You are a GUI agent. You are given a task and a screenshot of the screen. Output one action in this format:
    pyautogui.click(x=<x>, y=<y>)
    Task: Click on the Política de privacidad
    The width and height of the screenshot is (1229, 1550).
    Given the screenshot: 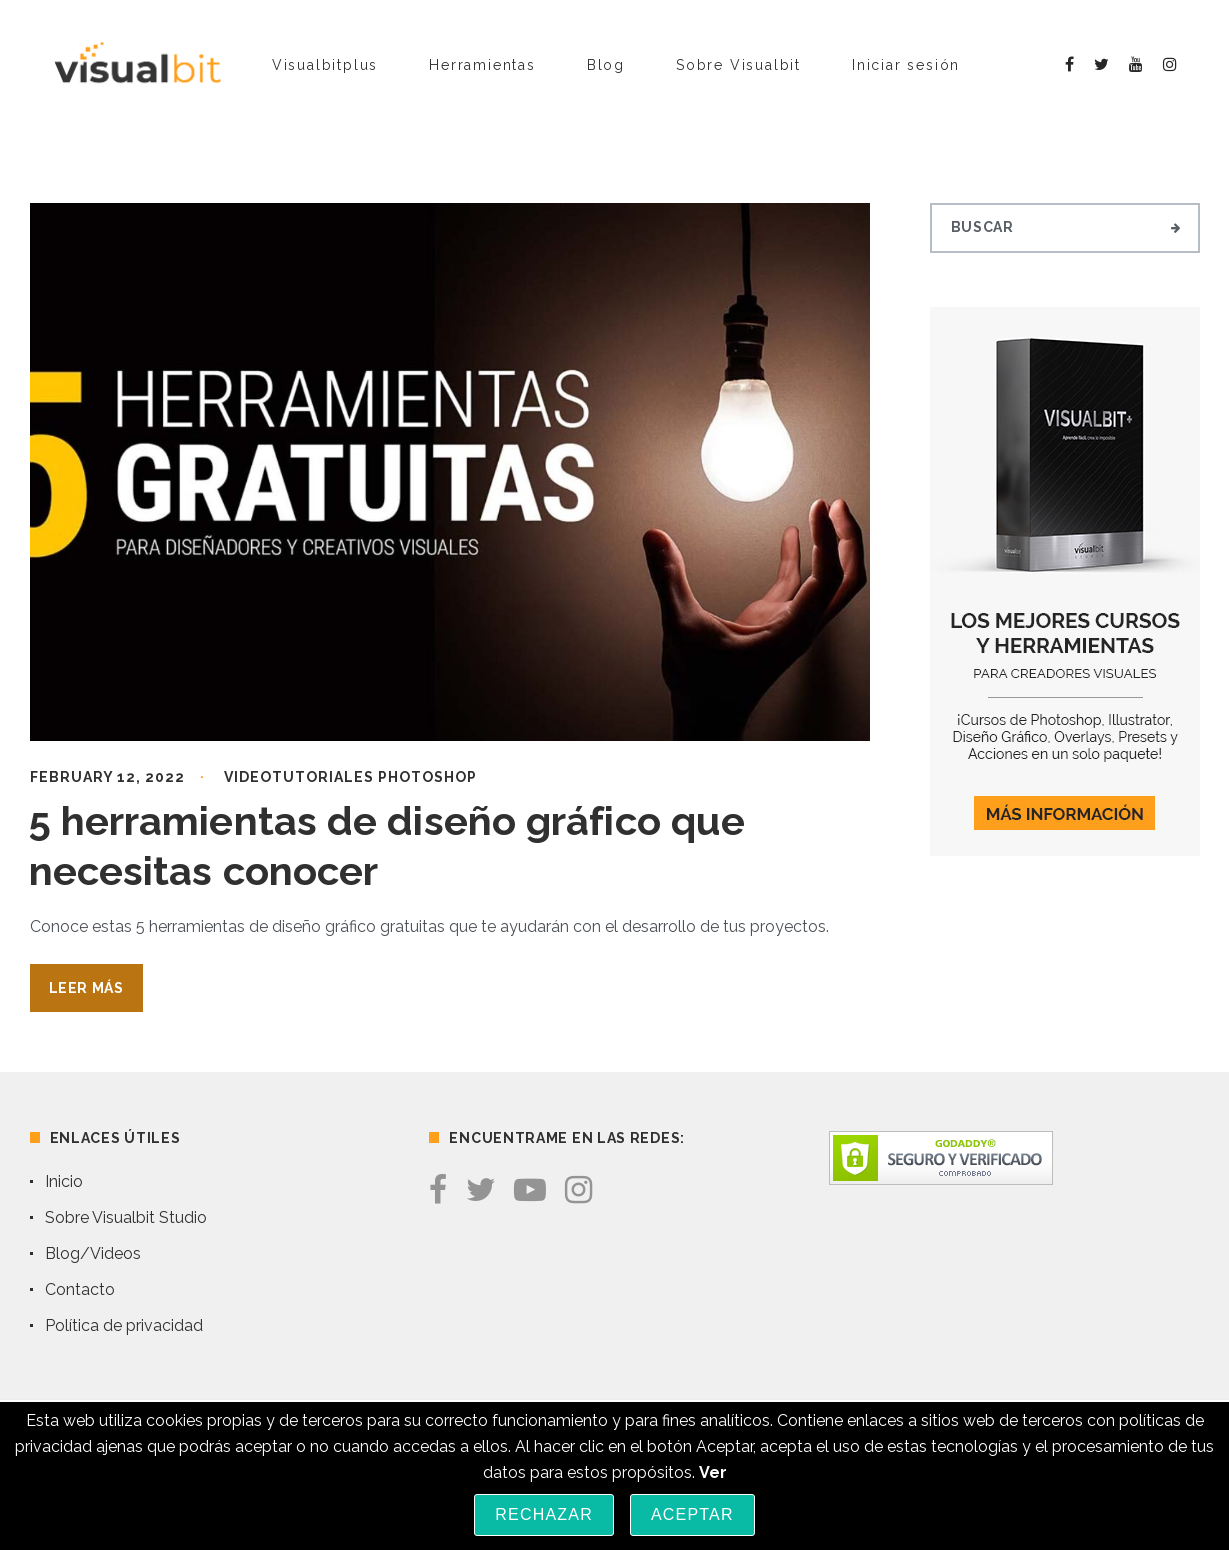 What is the action you would take?
    pyautogui.click(x=124, y=1325)
    